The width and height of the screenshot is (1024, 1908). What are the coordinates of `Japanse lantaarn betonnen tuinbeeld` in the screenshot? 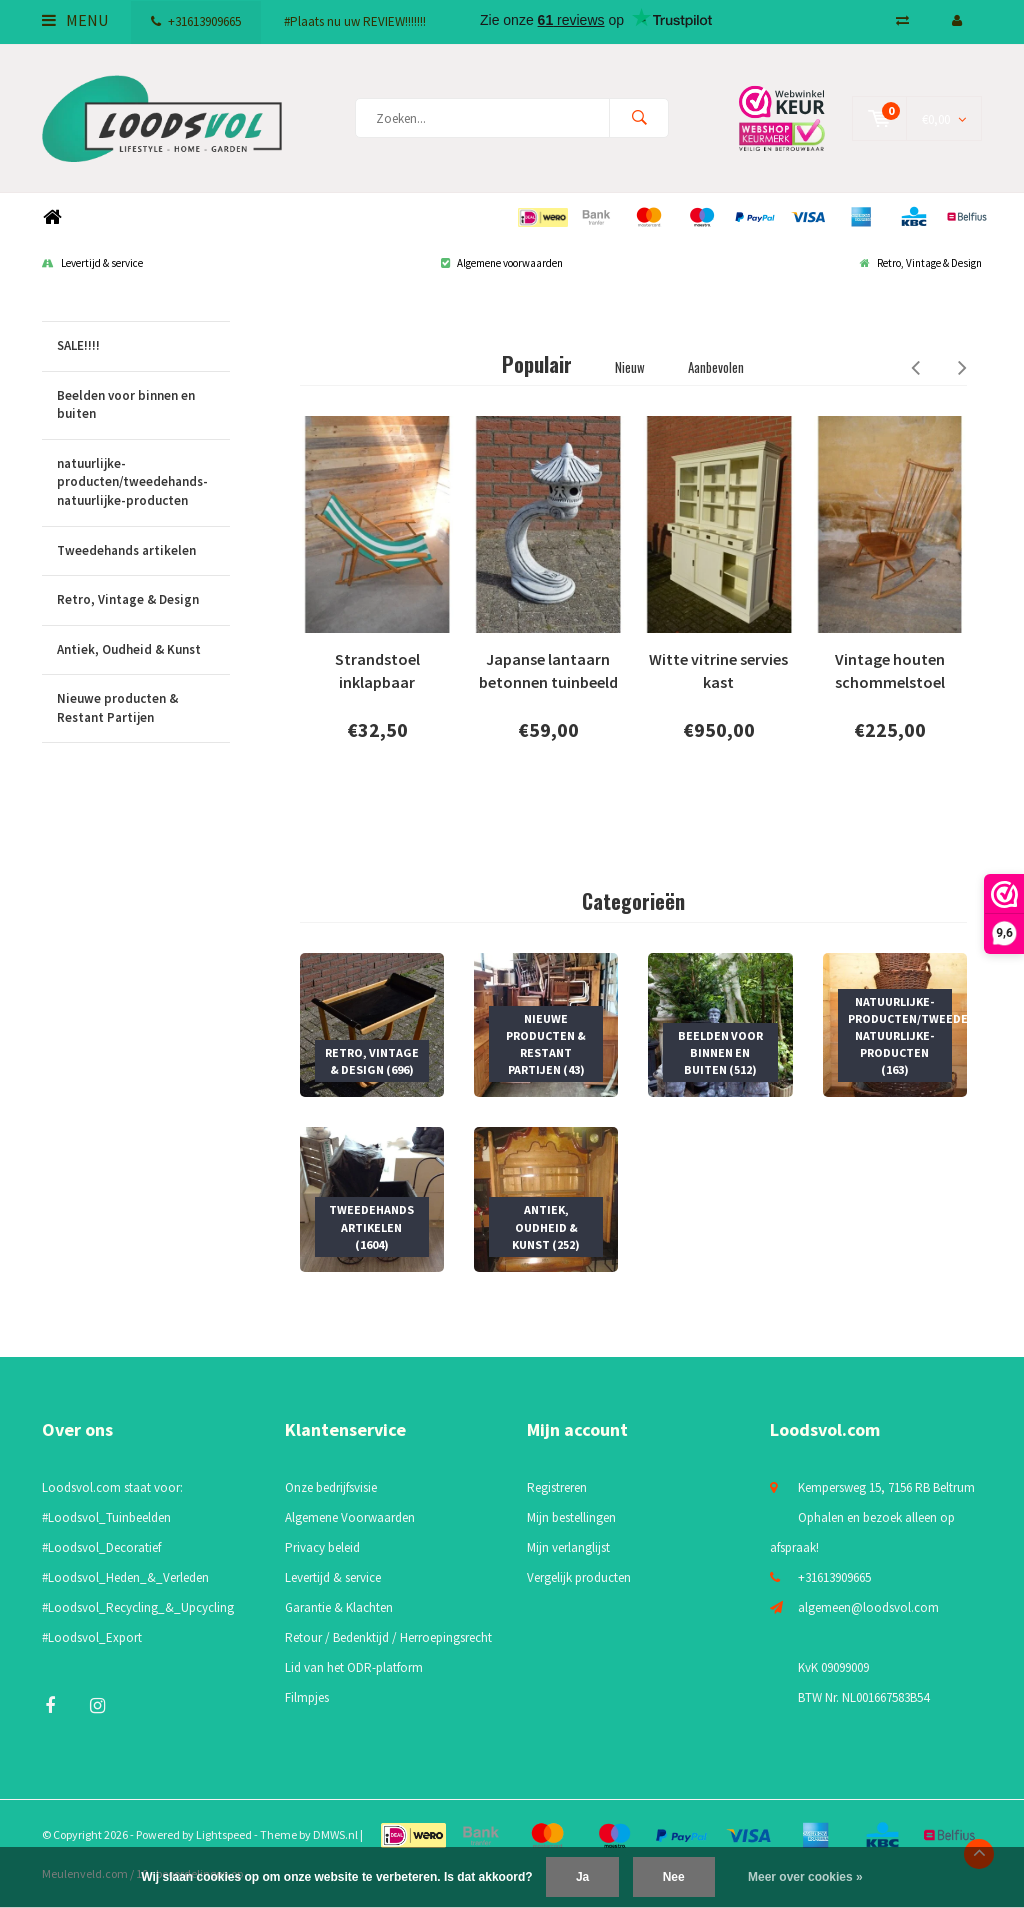 It's located at (548, 670).